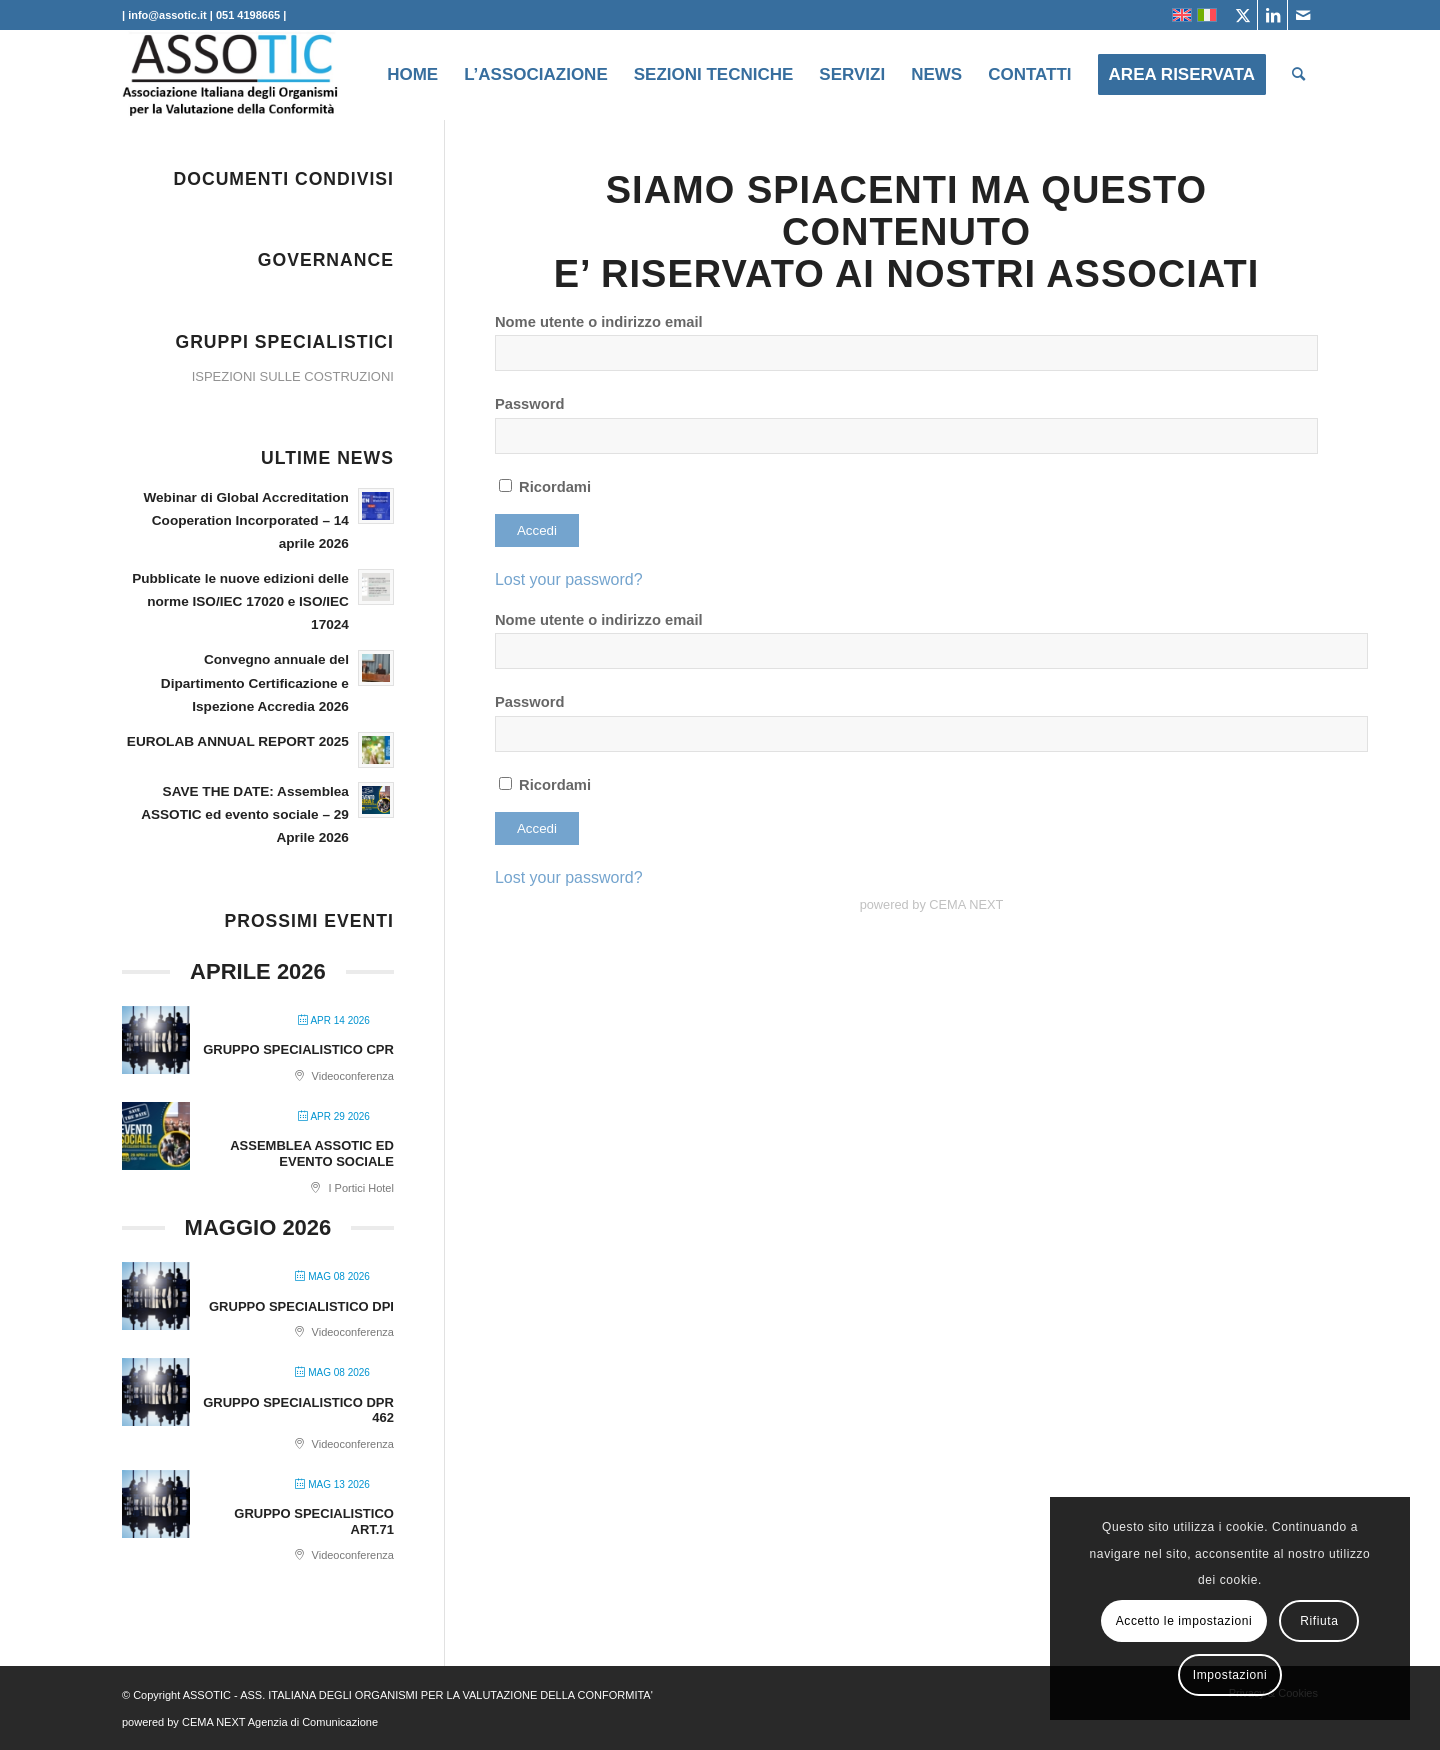 Image resolution: width=1440 pixels, height=1750 pixels. Describe the element at coordinates (301, 1306) in the screenshot. I see `GRUPPO SPECIALISTICO DPI` at that location.